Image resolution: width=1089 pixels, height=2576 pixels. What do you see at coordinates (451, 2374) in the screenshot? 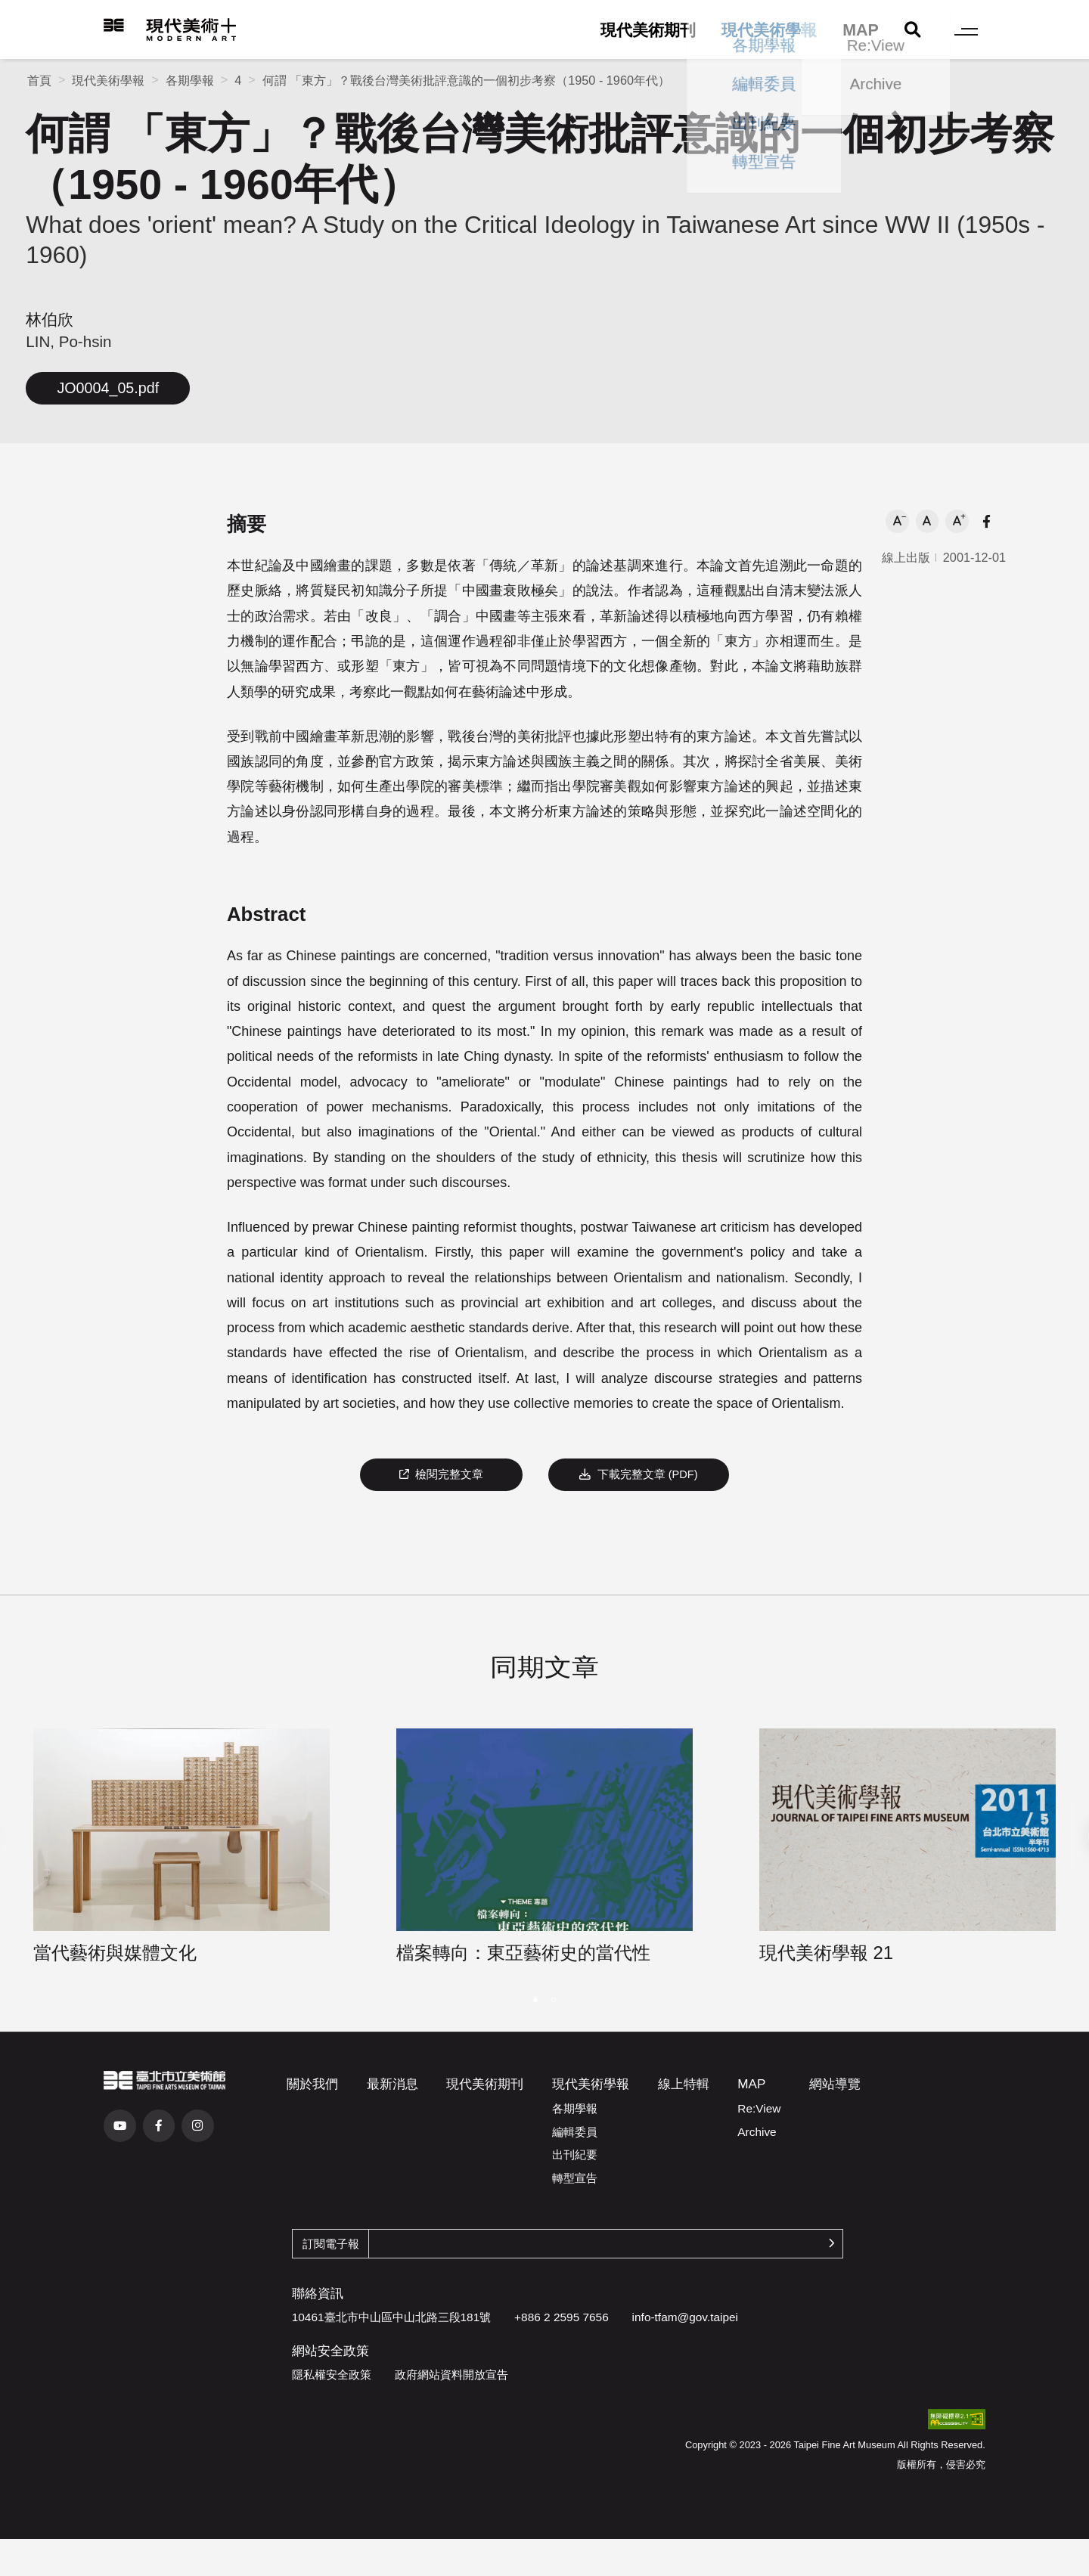
I see `政府網站資料開放宣告` at bounding box center [451, 2374].